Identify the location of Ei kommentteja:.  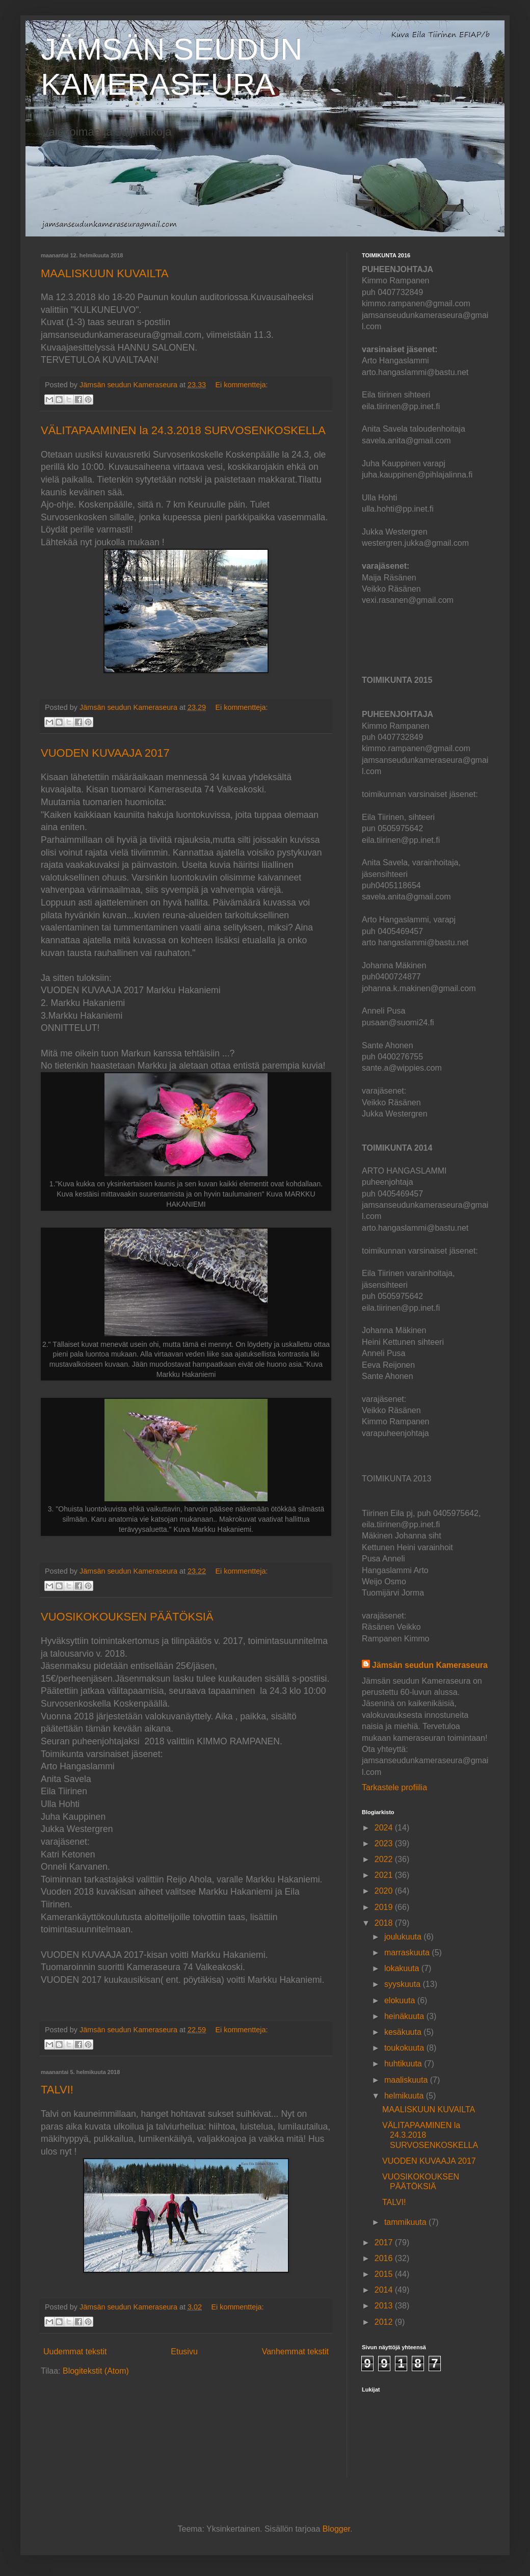
(241, 385).